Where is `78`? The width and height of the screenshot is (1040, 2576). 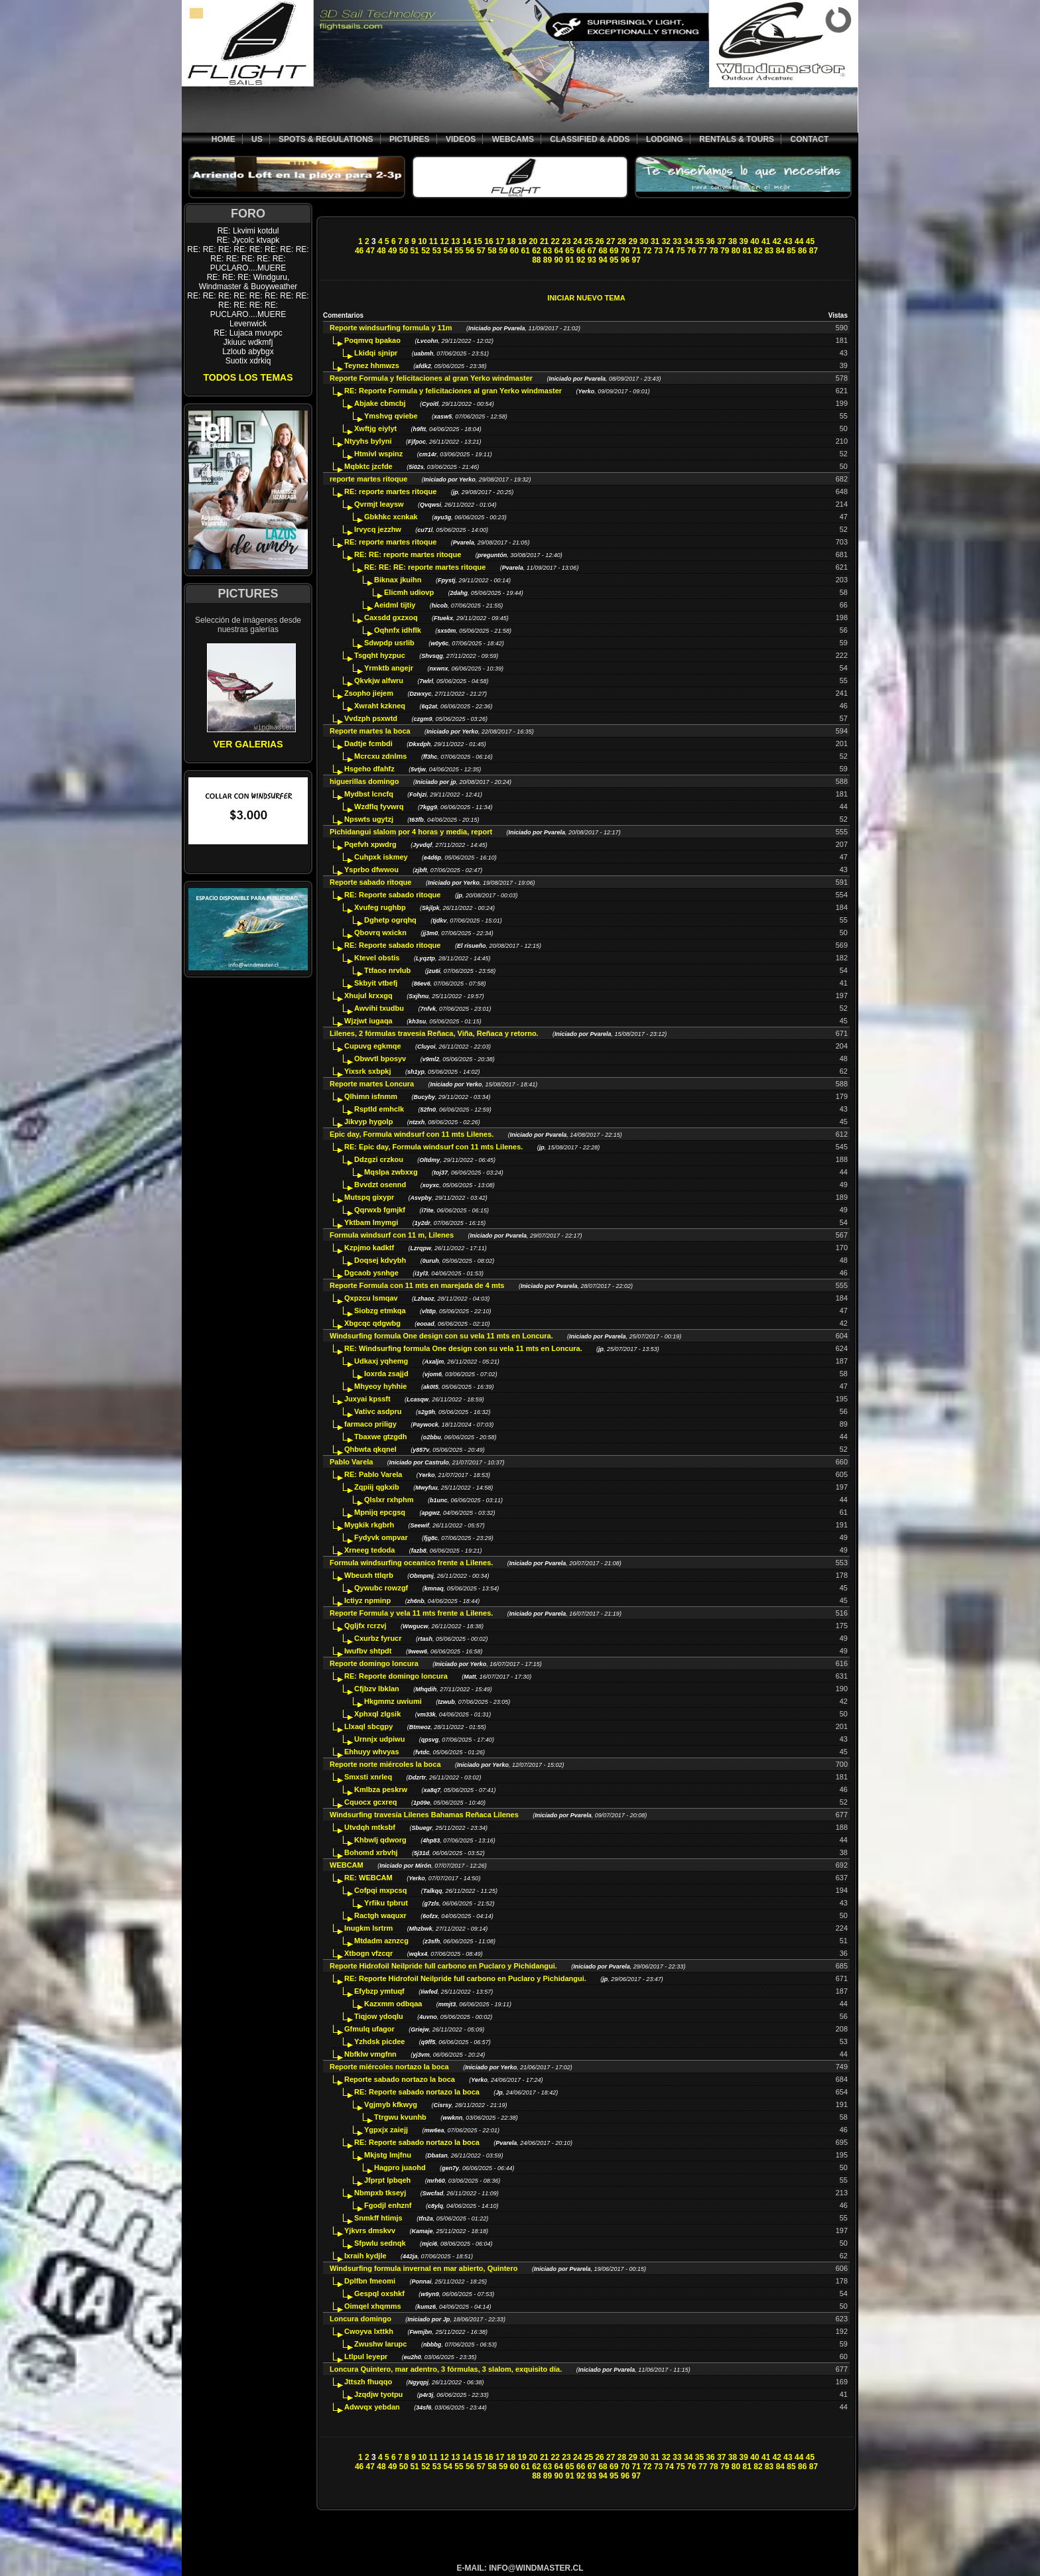 78 is located at coordinates (713, 250).